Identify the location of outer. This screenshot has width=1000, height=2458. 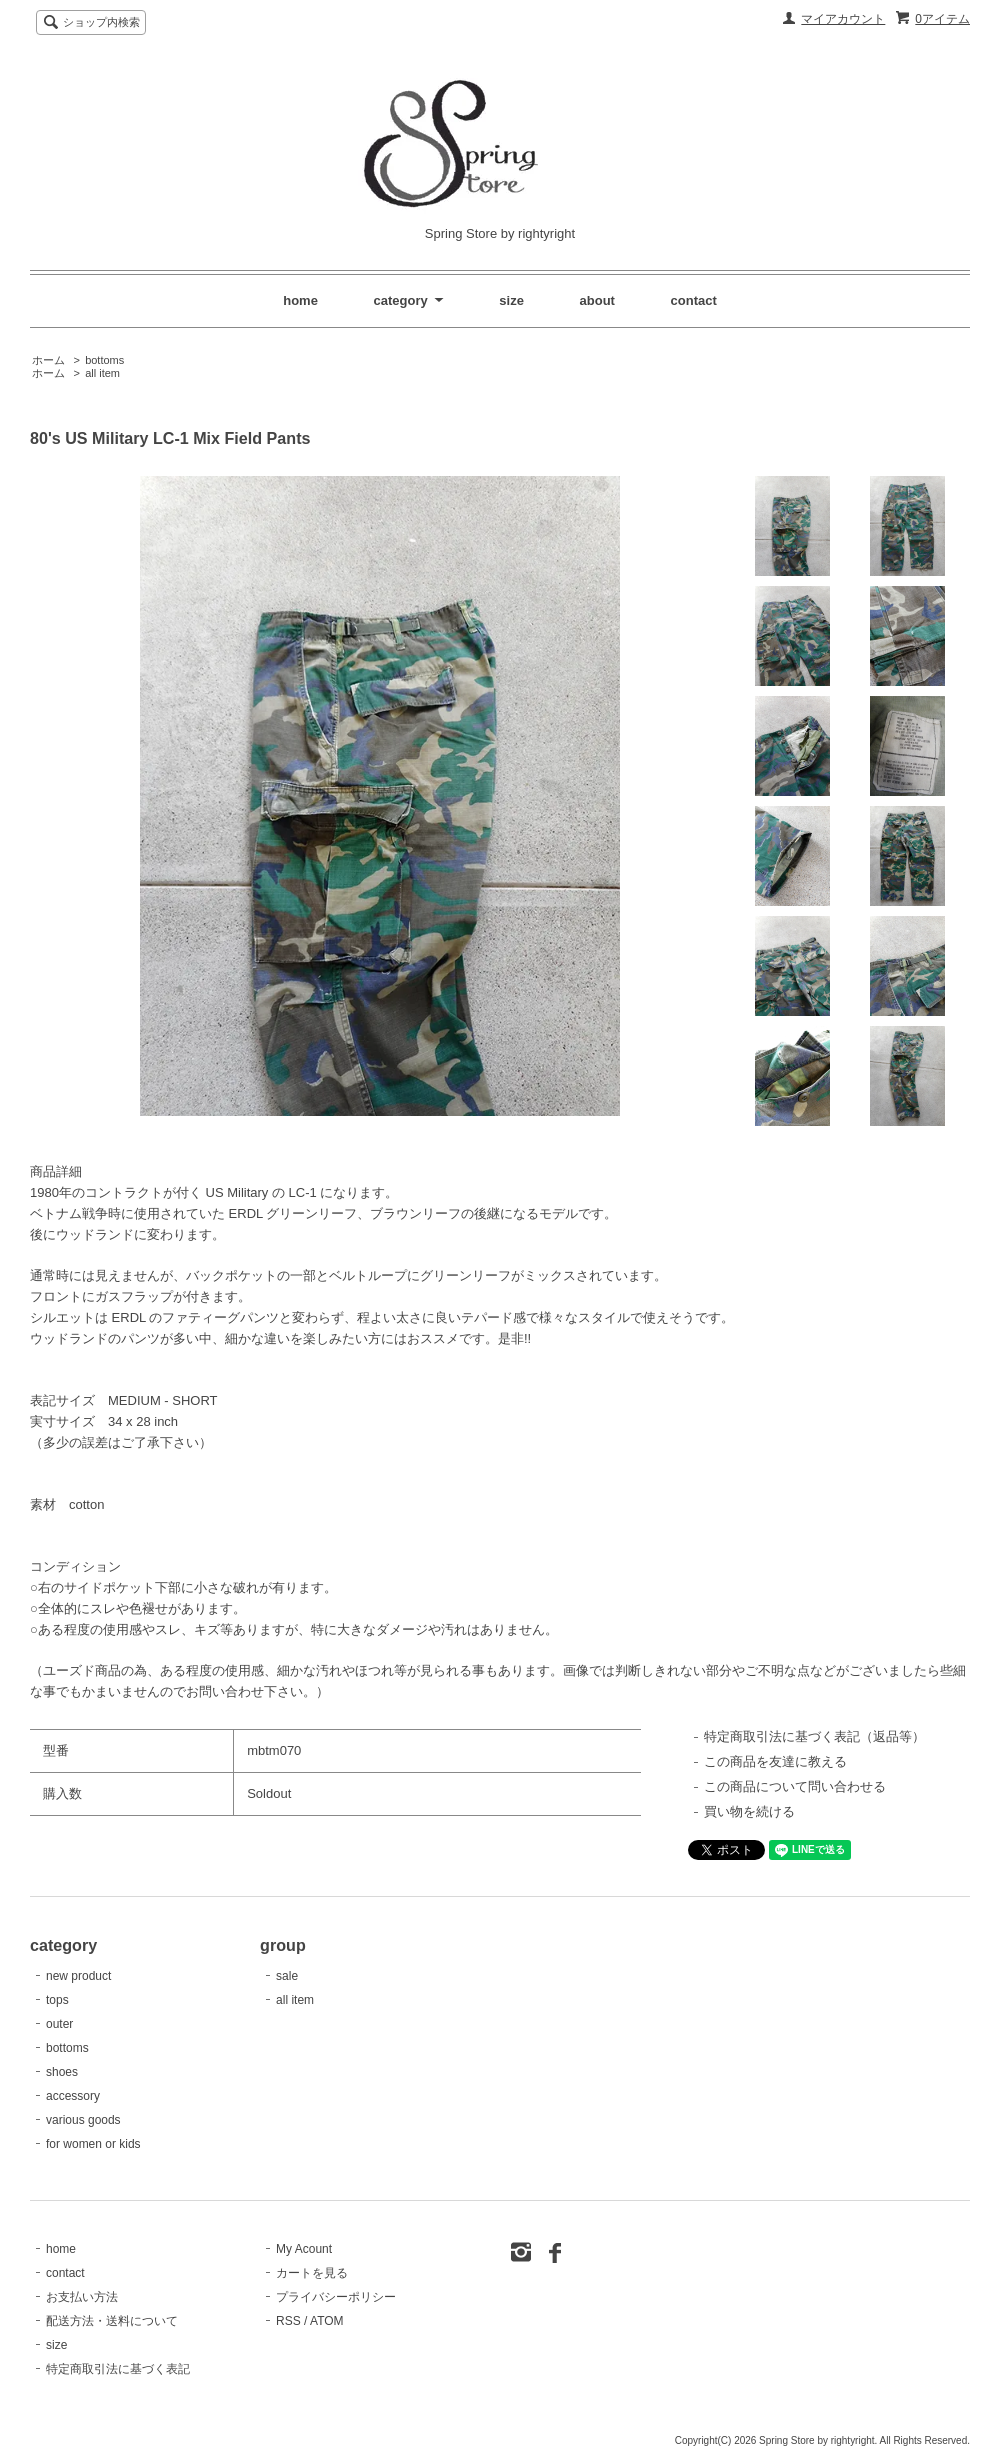
(59, 2024).